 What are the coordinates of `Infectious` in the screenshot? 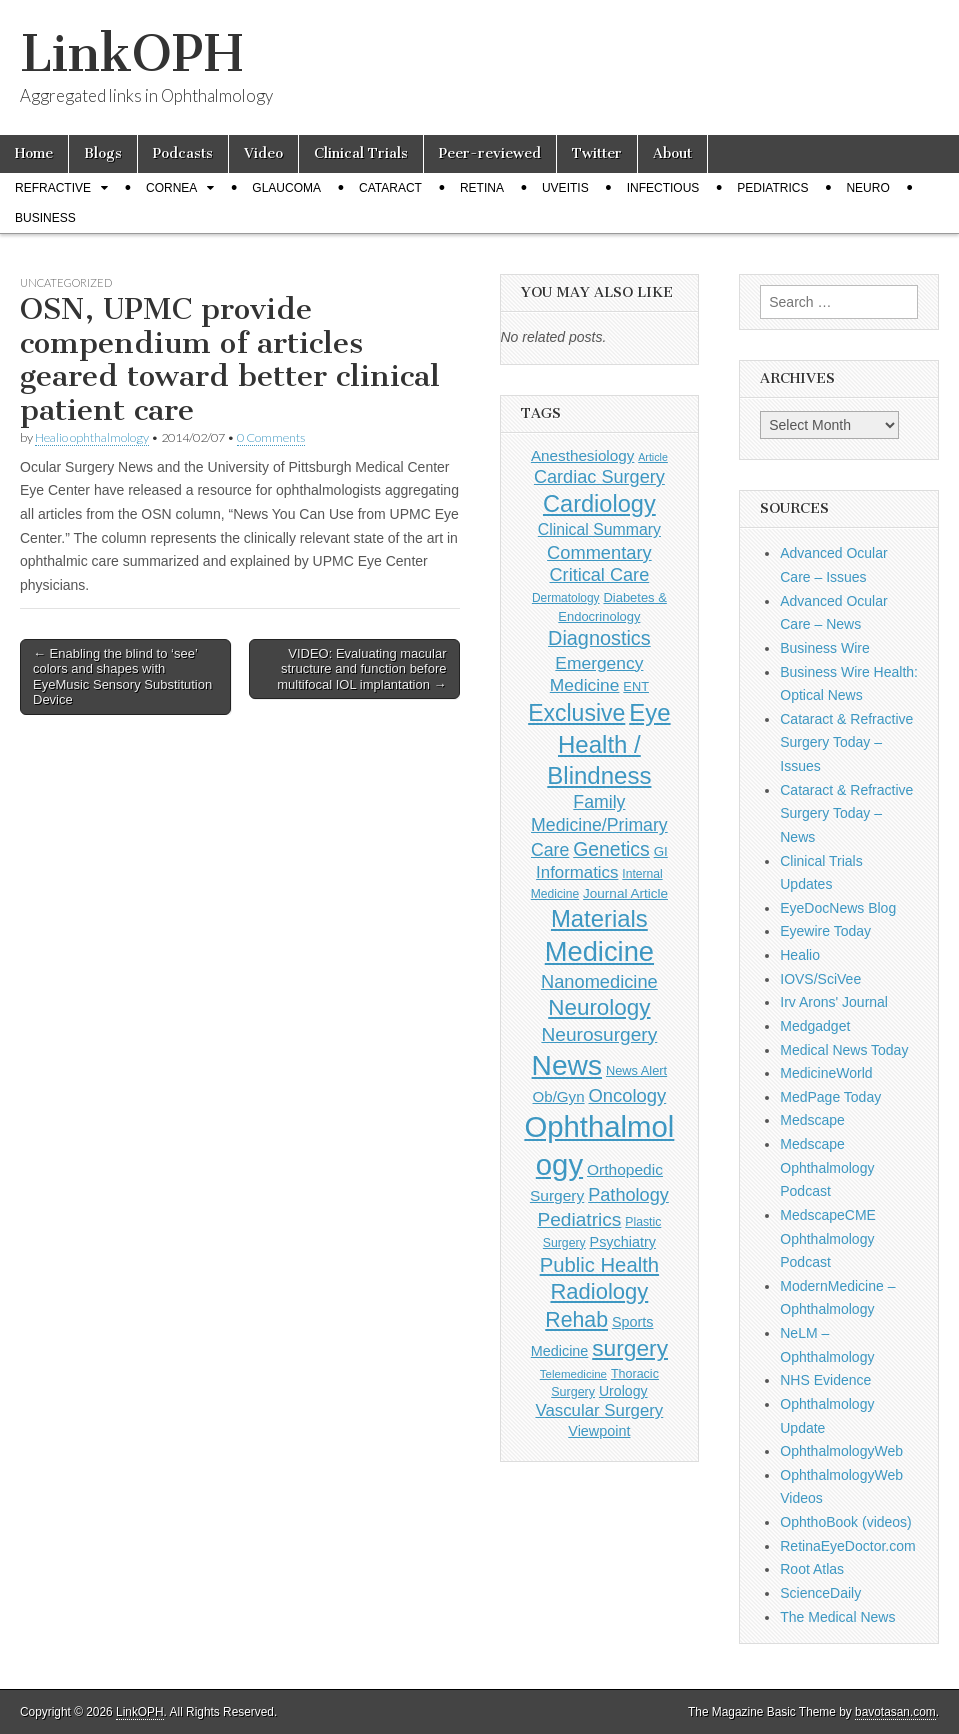 It's located at (663, 188).